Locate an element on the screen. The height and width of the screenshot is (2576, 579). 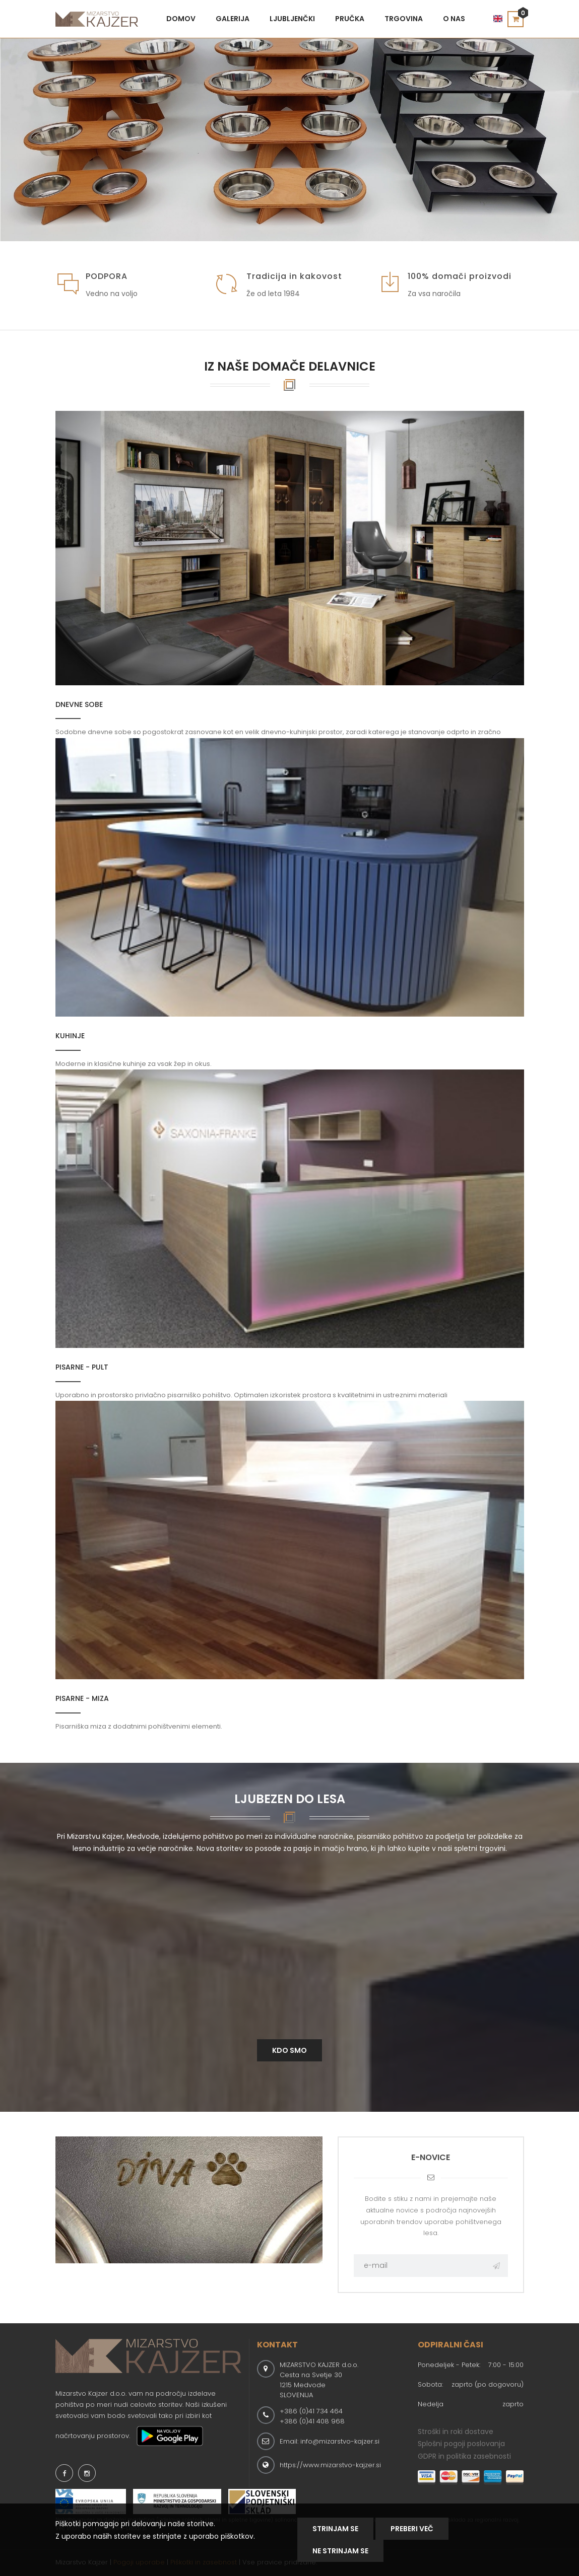
Ljubljenčki is located at coordinates (292, 19).